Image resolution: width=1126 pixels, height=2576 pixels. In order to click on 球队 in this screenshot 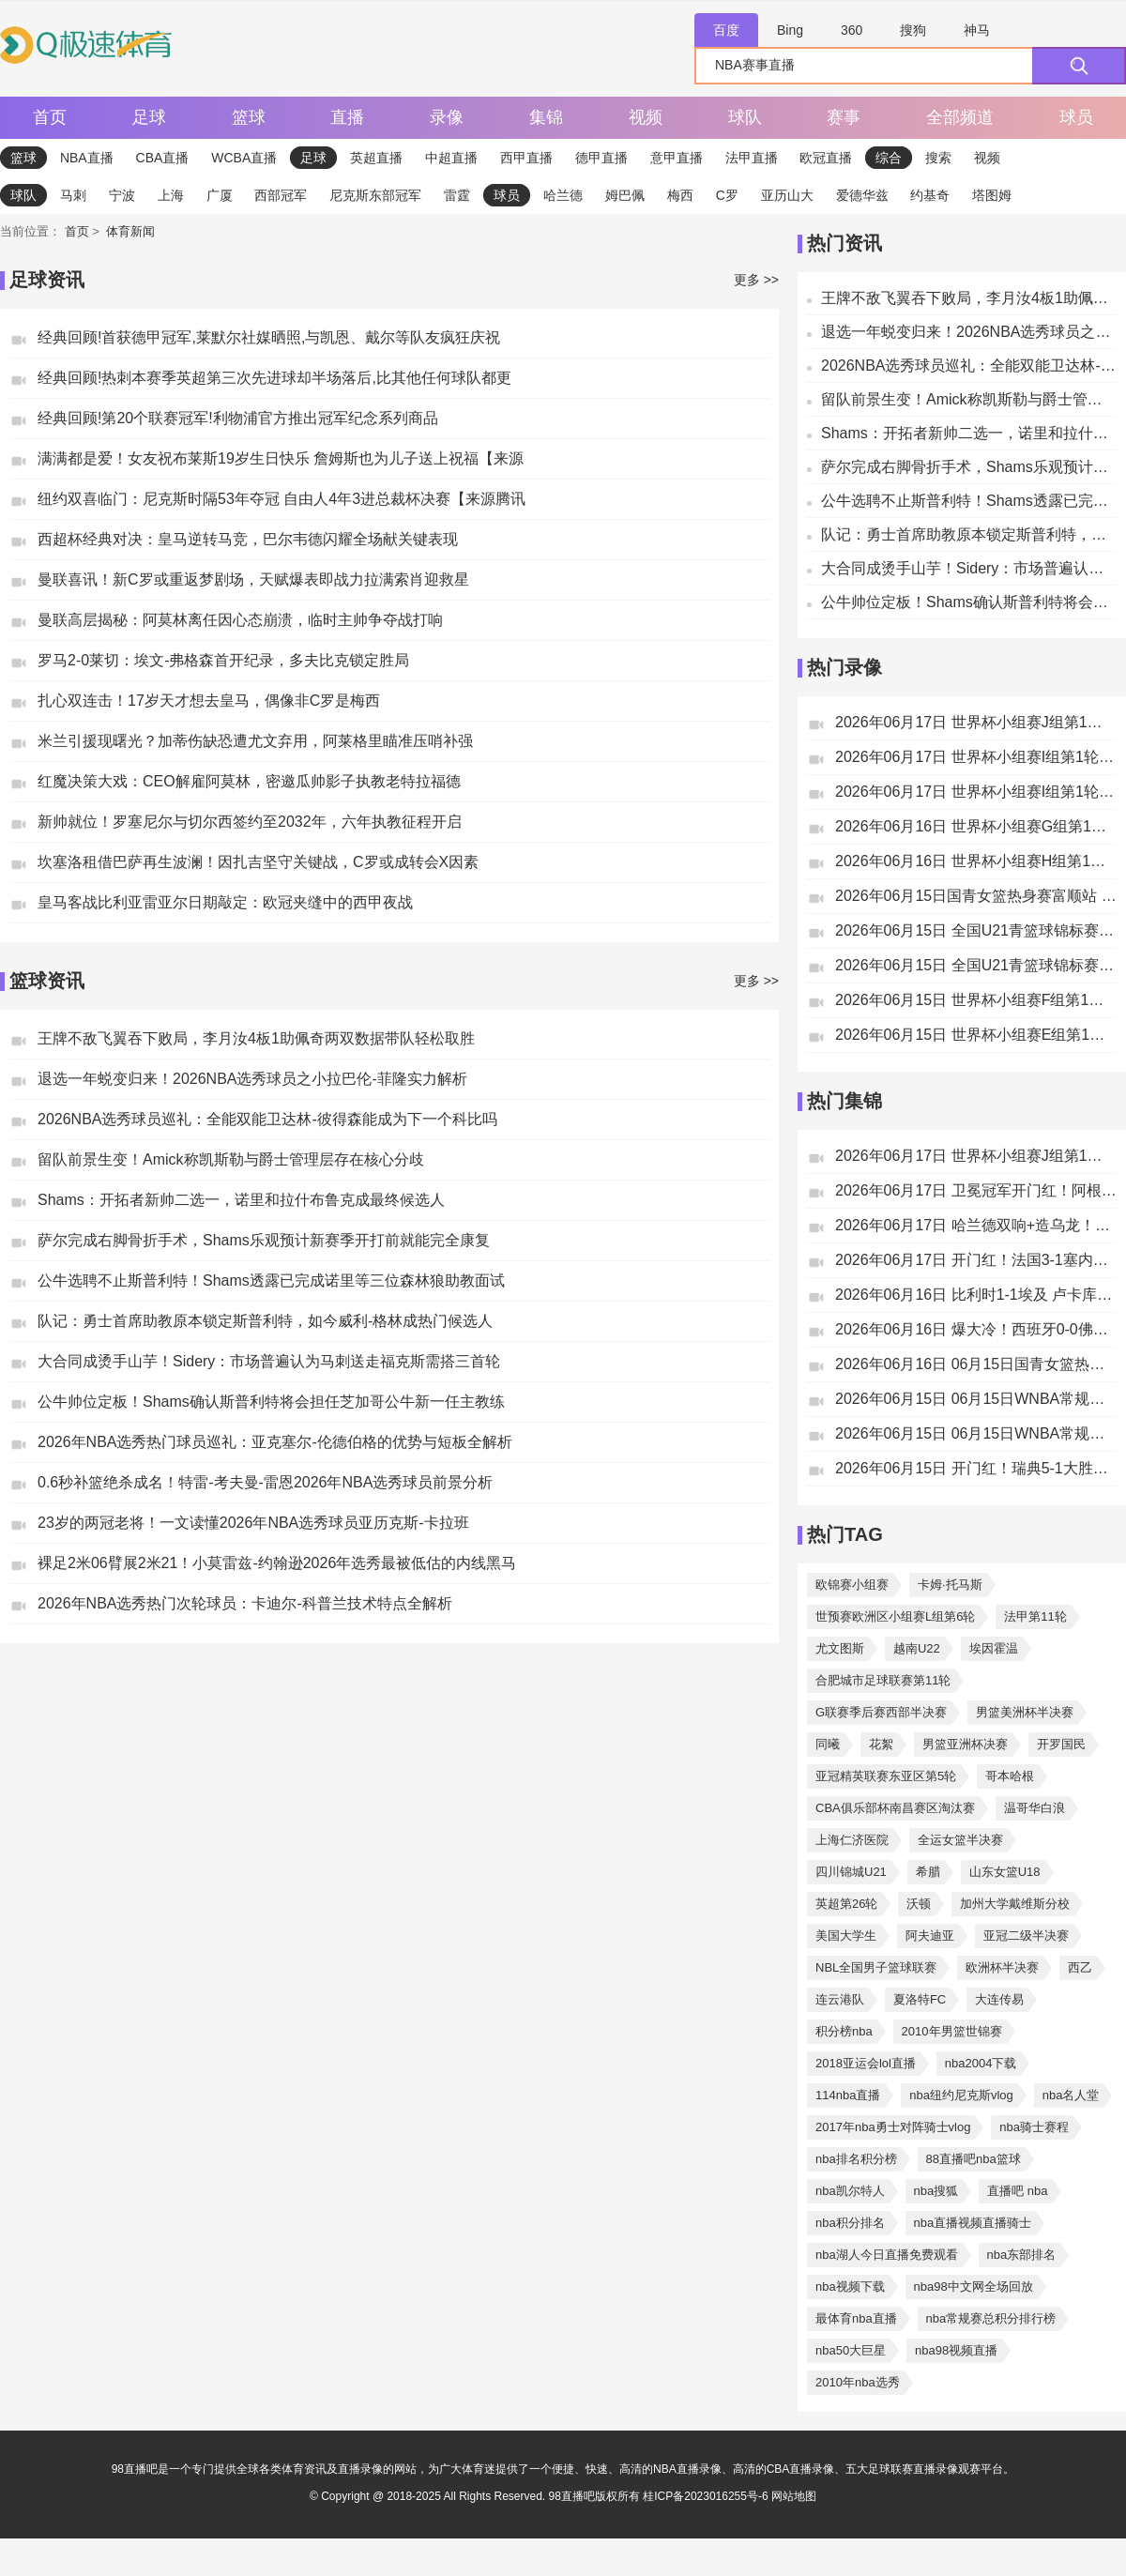, I will do `click(745, 117)`.